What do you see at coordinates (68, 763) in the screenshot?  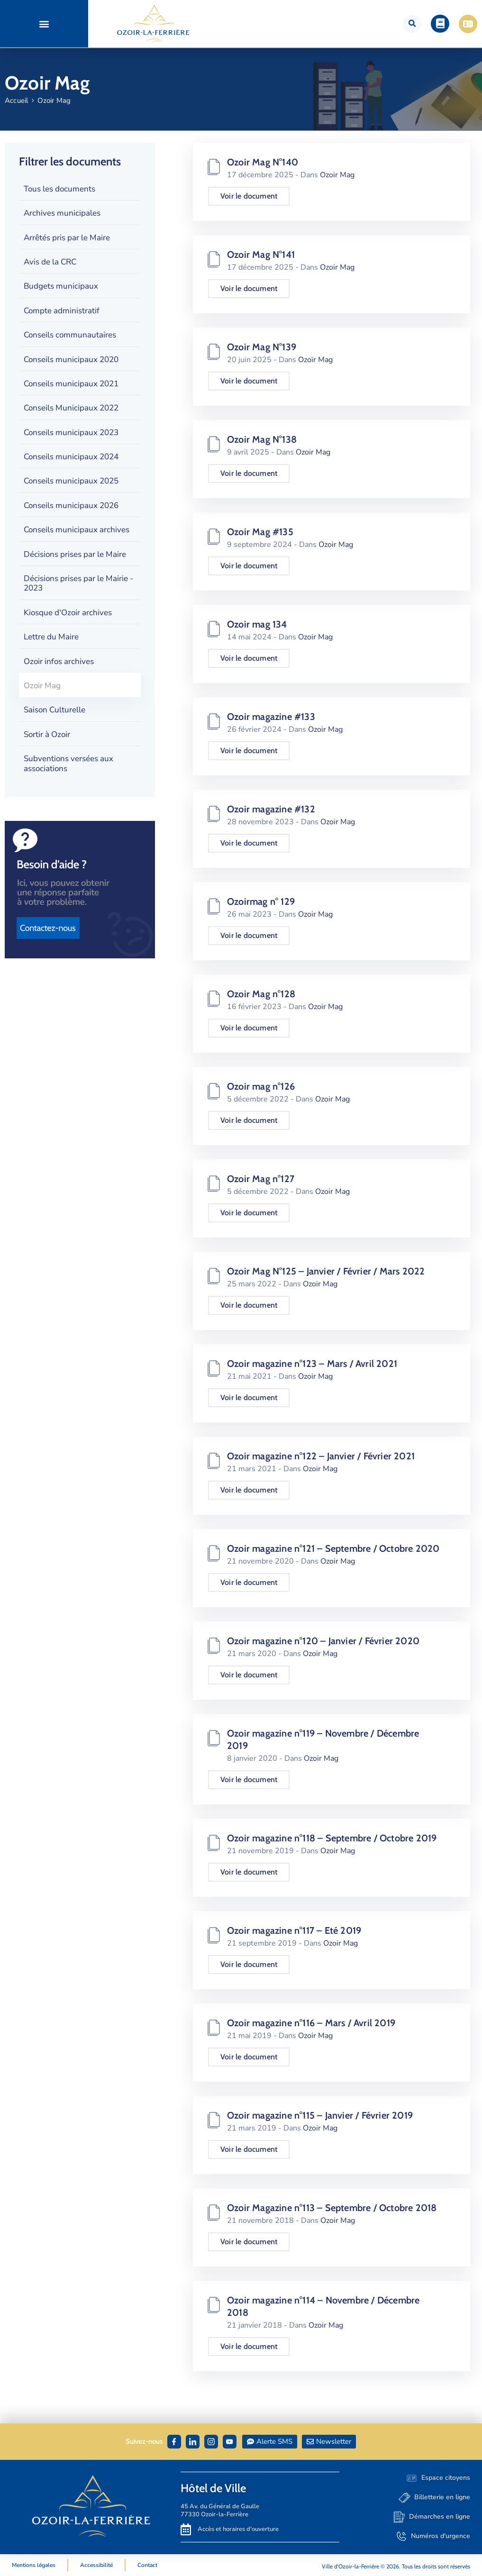 I see `Subventions versées aux associations` at bounding box center [68, 763].